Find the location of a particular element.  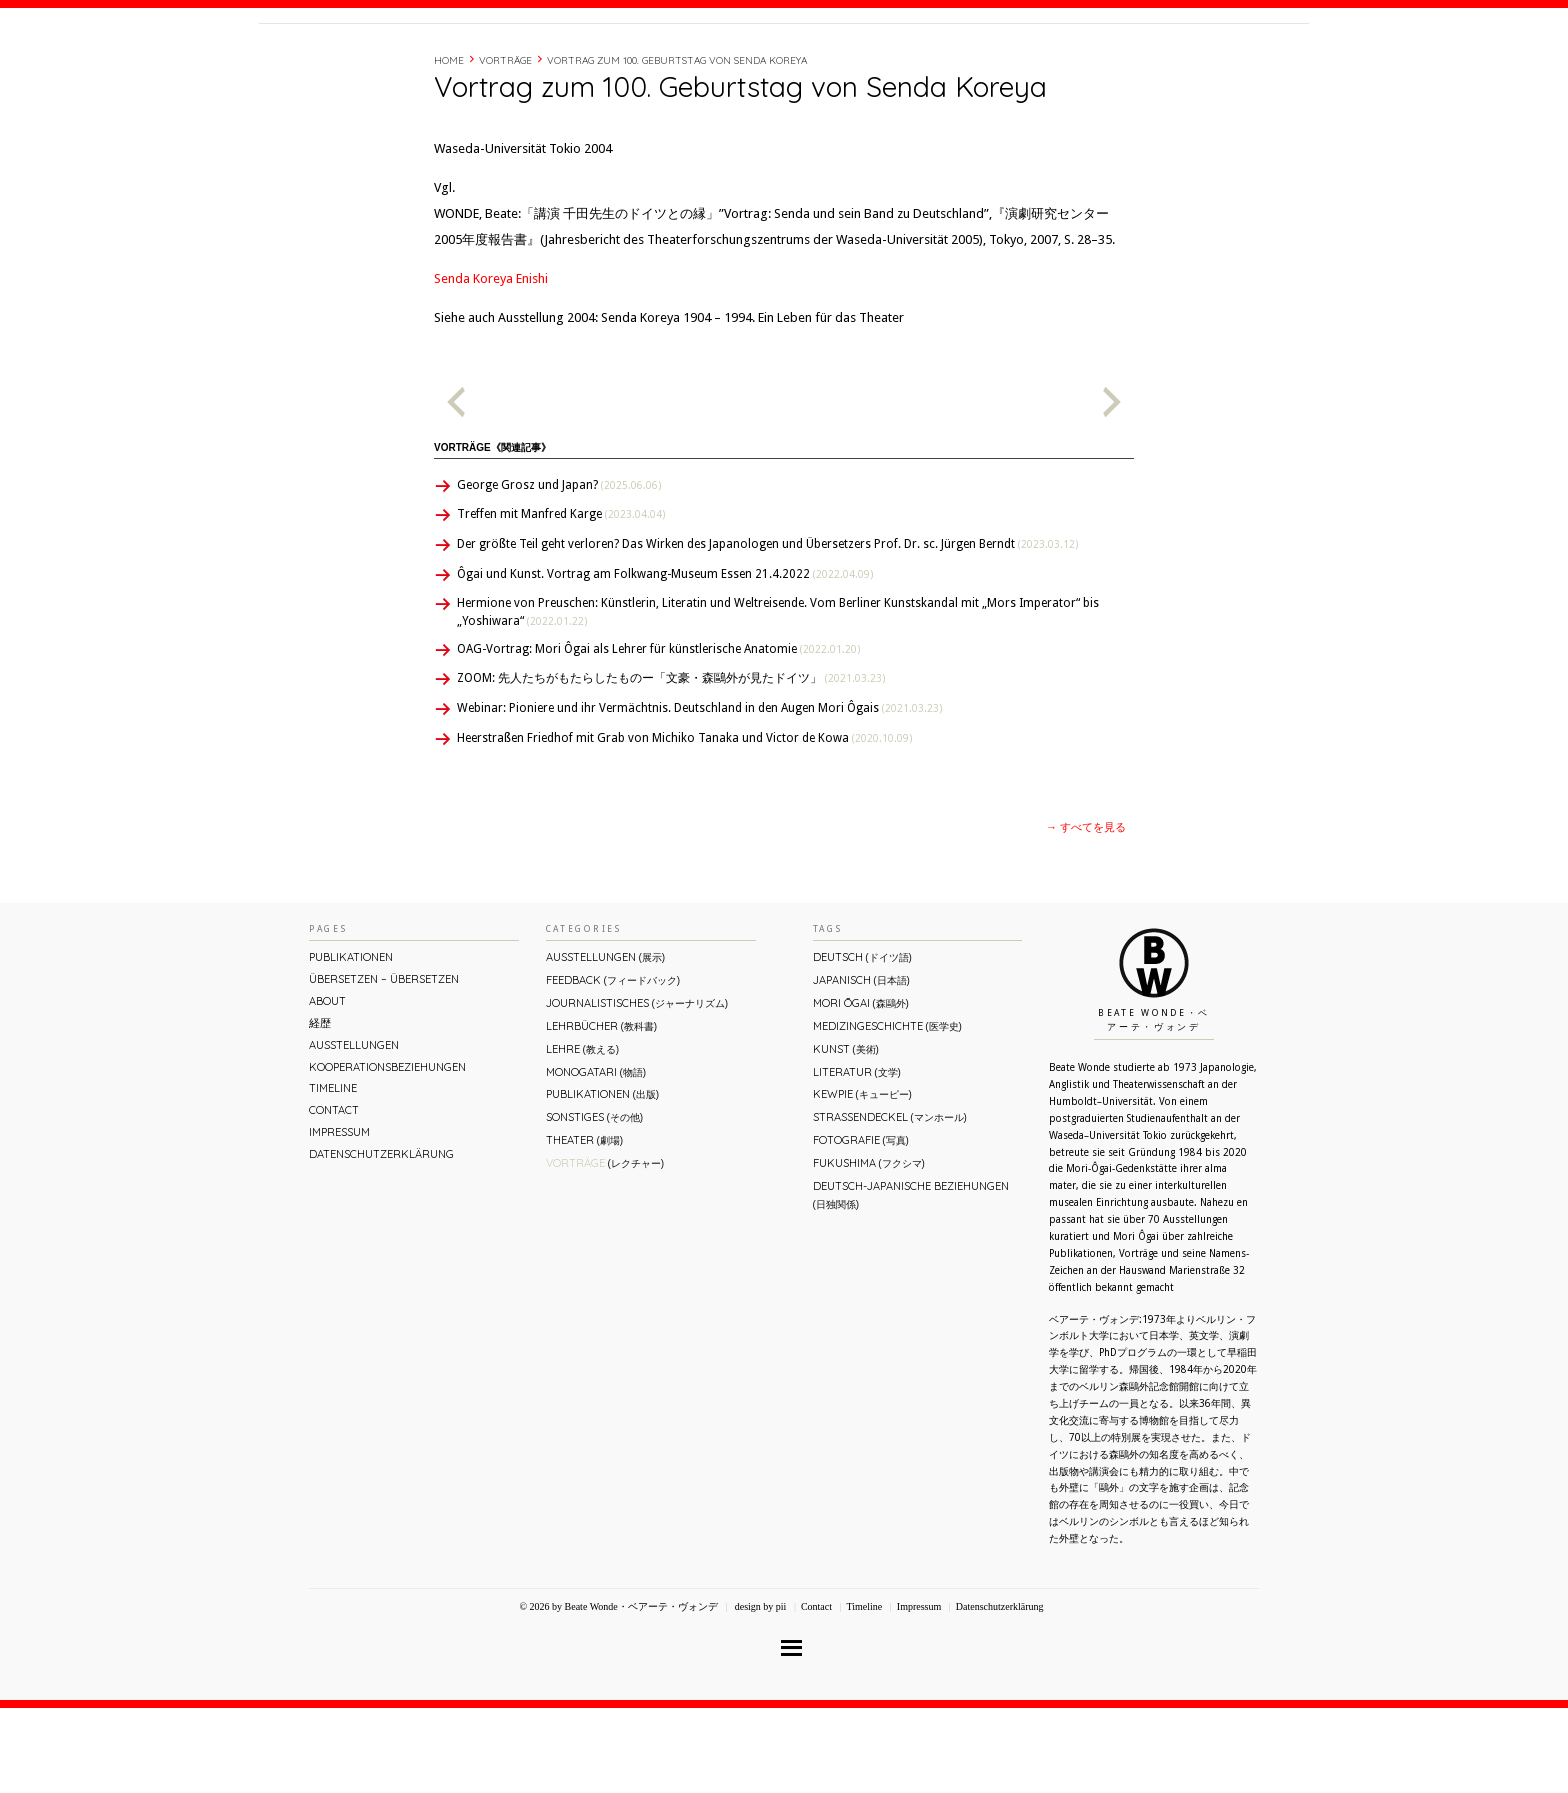

design by pii is located at coordinates (759, 1691).